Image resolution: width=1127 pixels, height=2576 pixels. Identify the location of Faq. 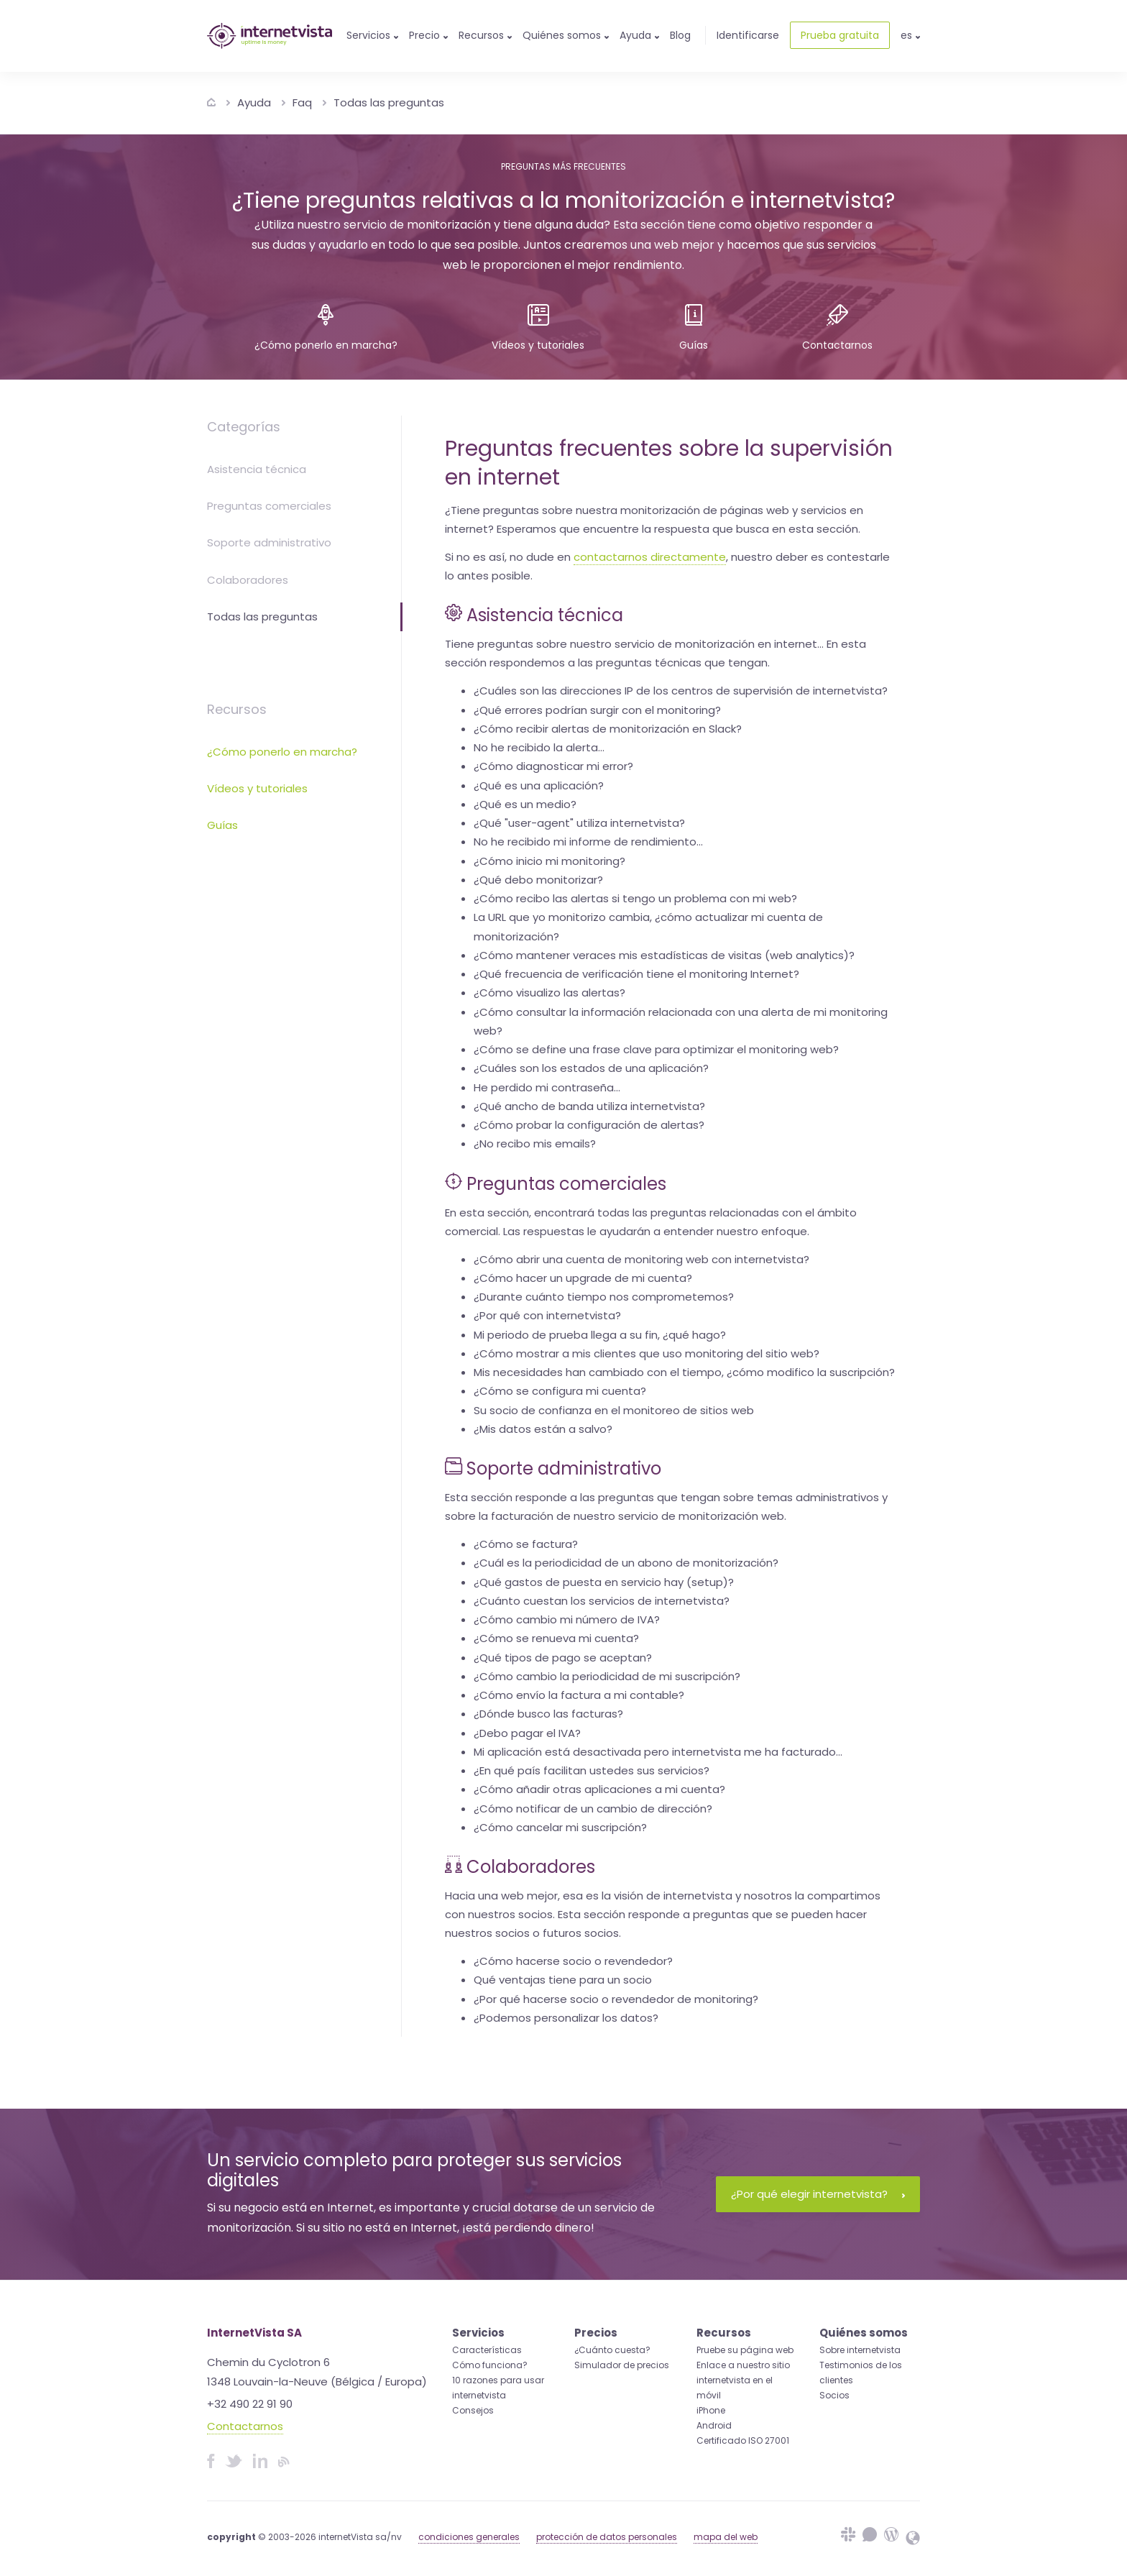
(302, 102).